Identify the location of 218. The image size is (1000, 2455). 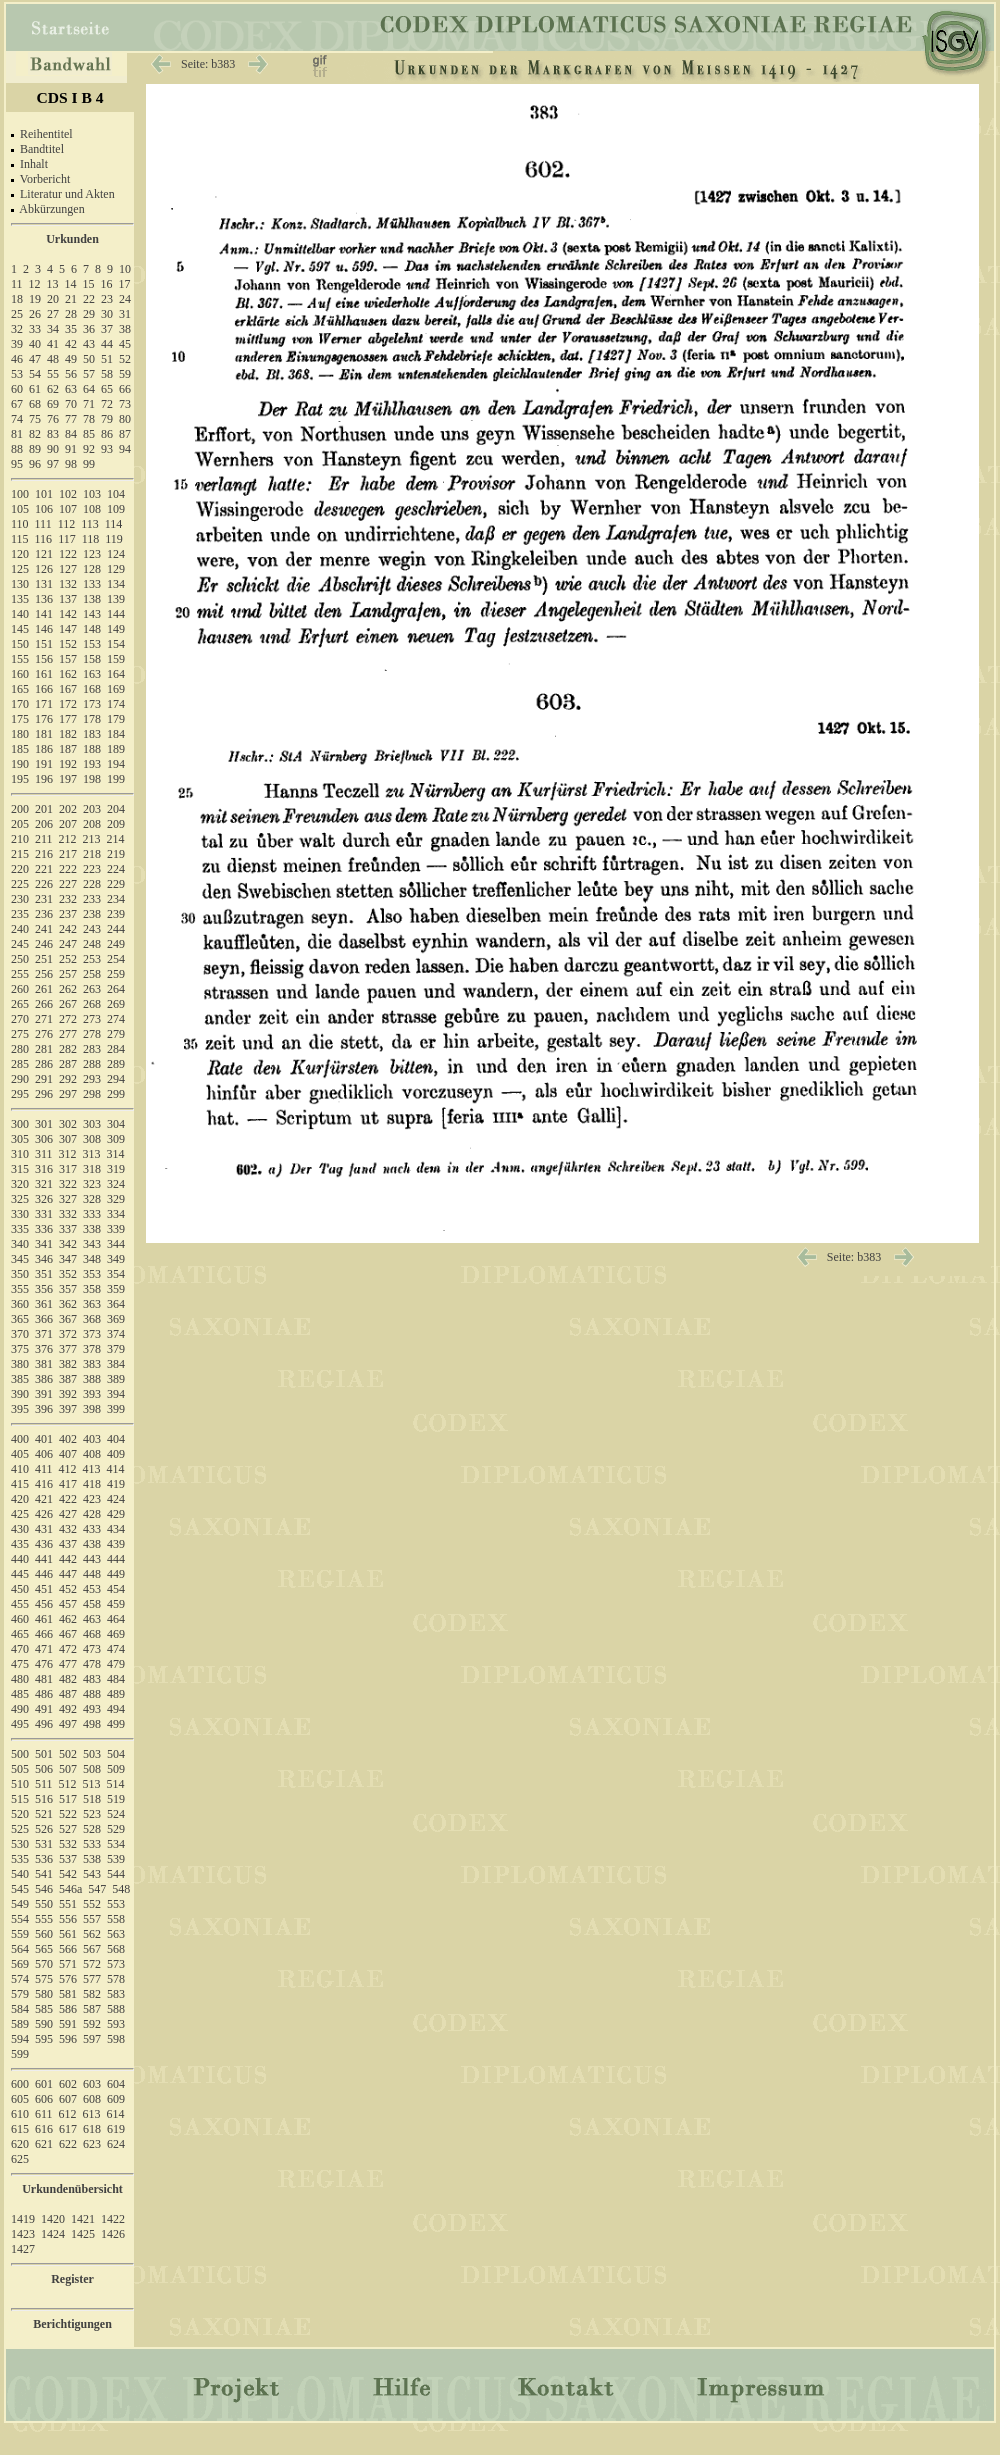
(92, 854).